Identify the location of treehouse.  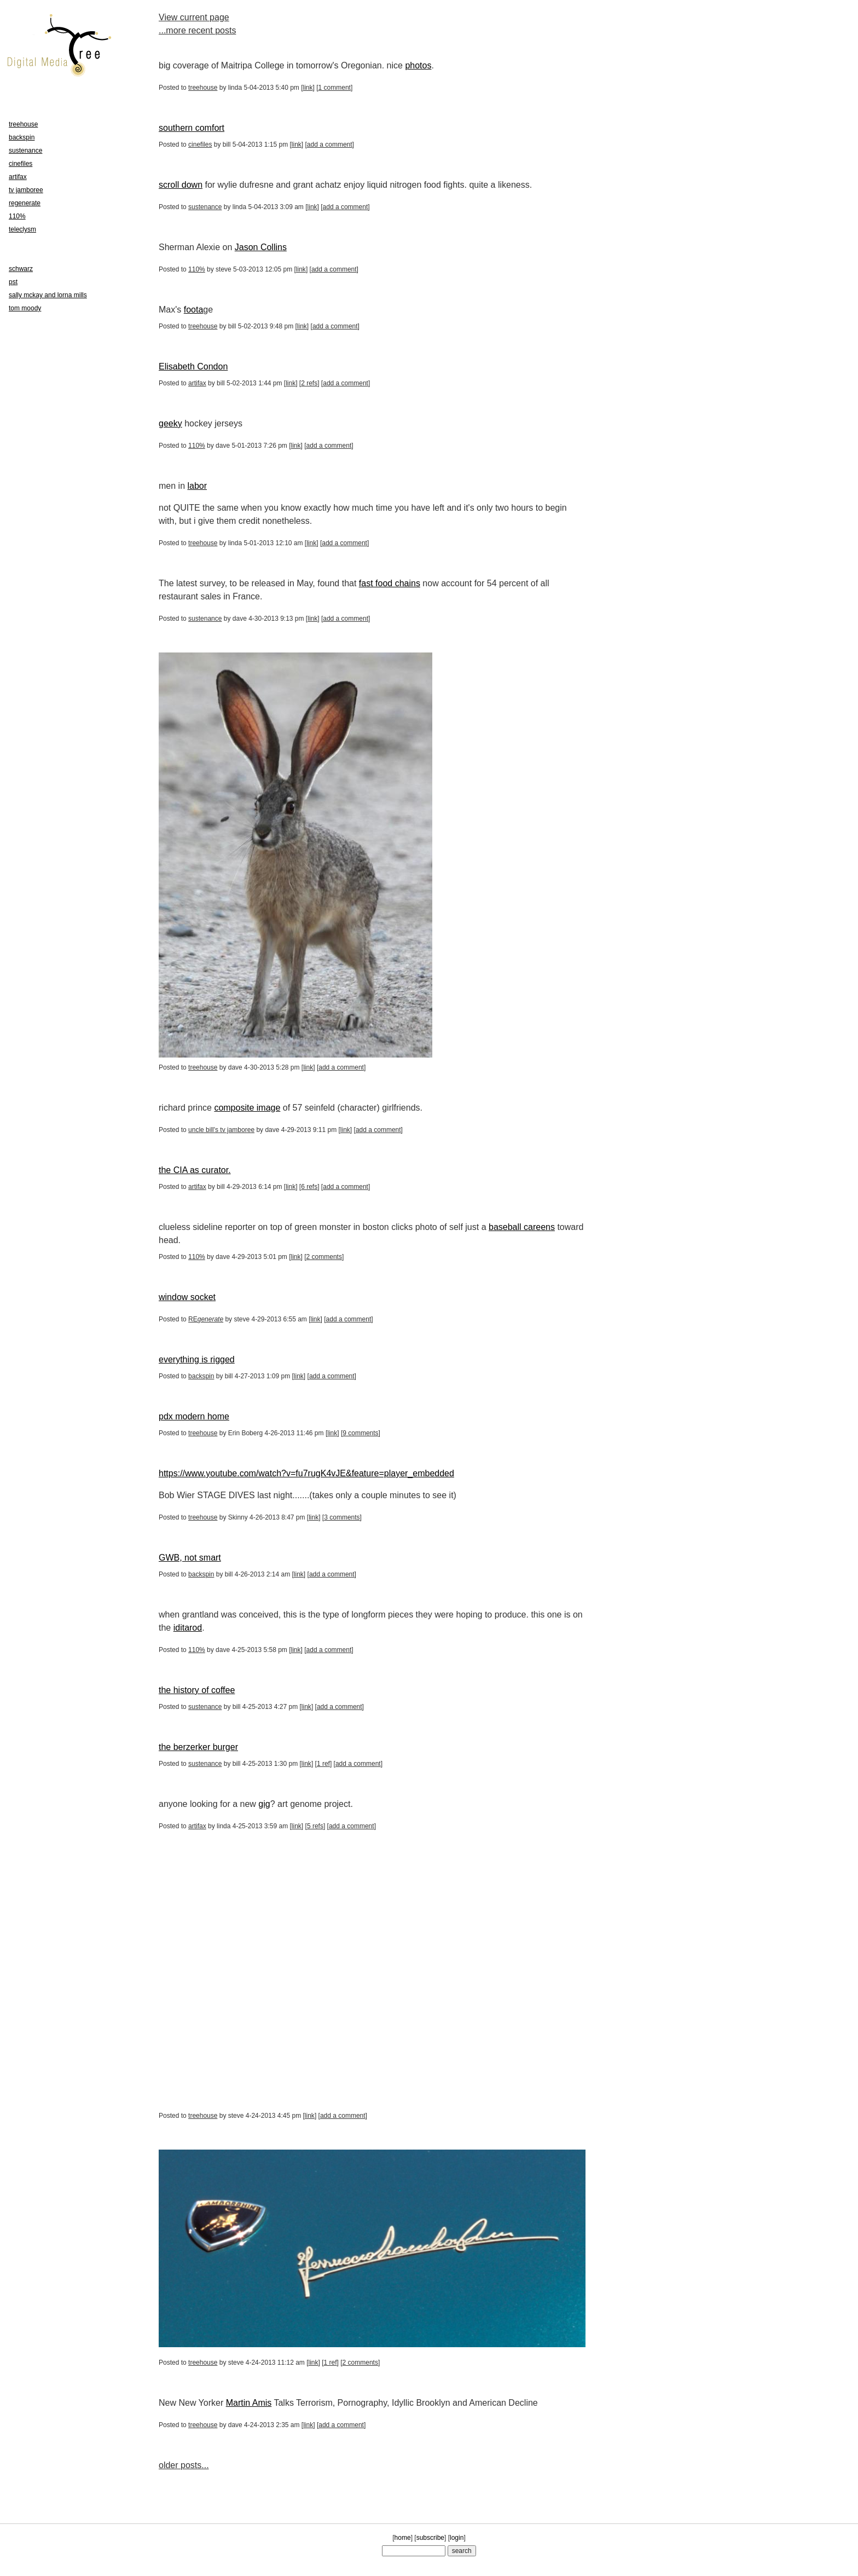
(202, 87).